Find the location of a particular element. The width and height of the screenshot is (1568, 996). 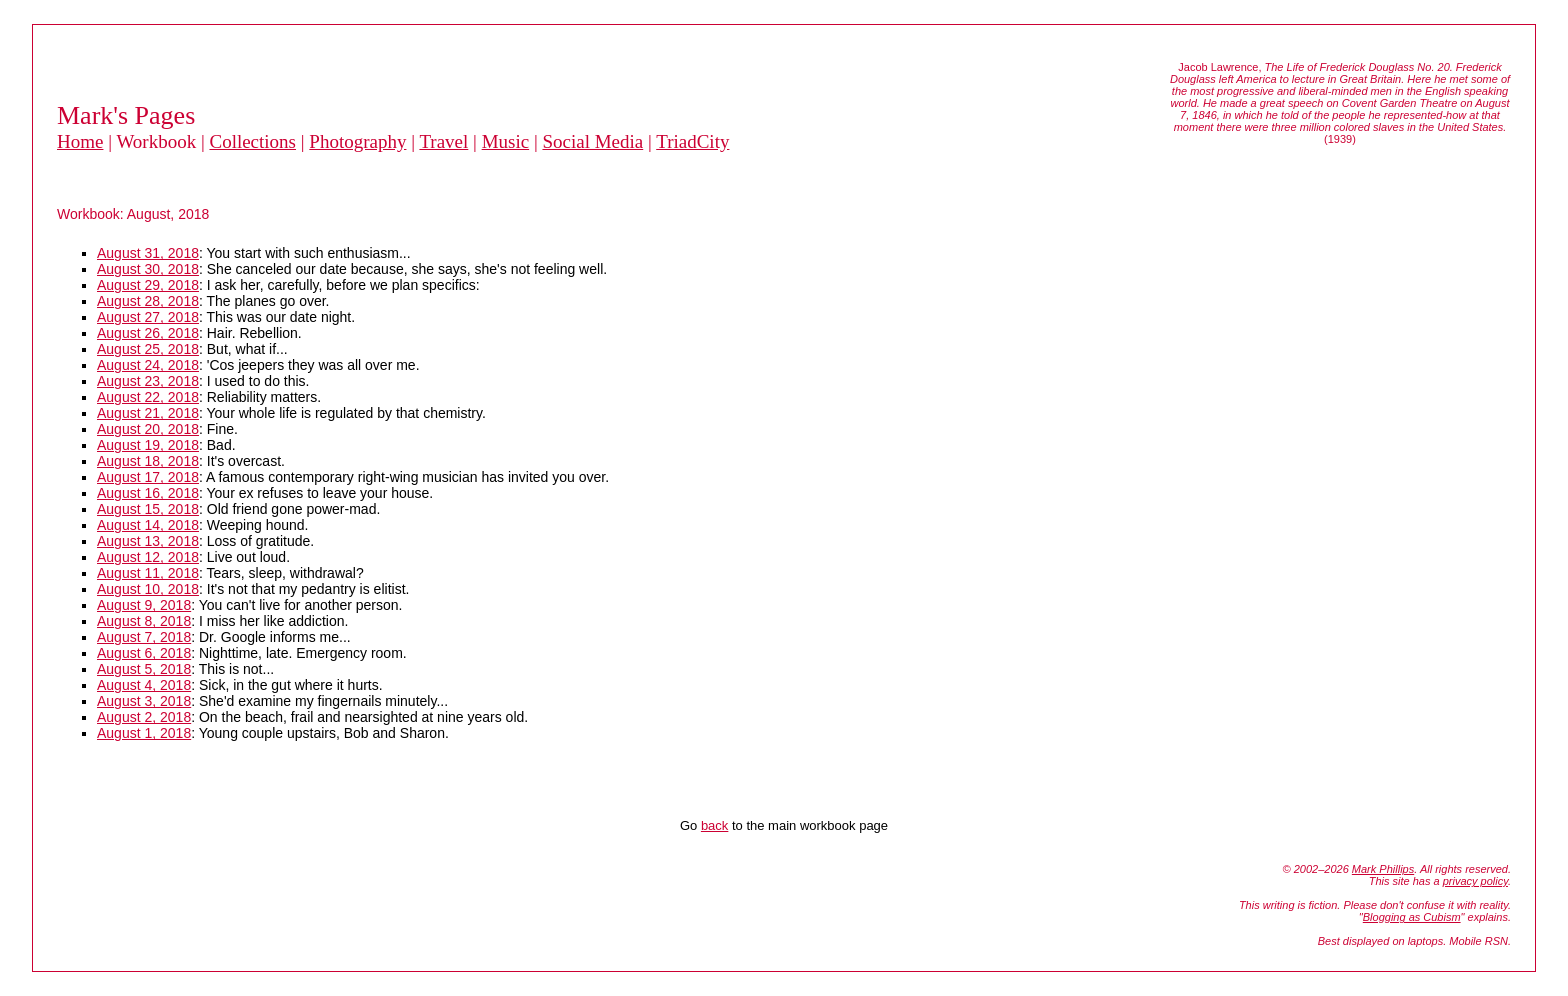

August 7, 2018 is located at coordinates (144, 637).